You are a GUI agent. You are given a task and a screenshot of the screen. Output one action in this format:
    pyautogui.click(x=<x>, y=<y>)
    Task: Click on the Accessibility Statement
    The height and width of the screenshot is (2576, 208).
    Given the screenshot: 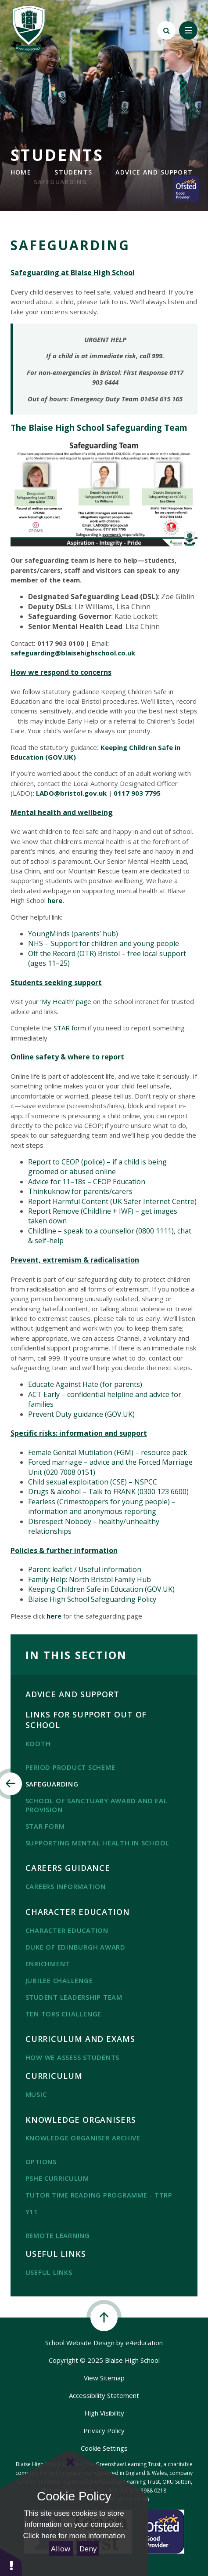 What is the action you would take?
    pyautogui.click(x=104, y=2395)
    